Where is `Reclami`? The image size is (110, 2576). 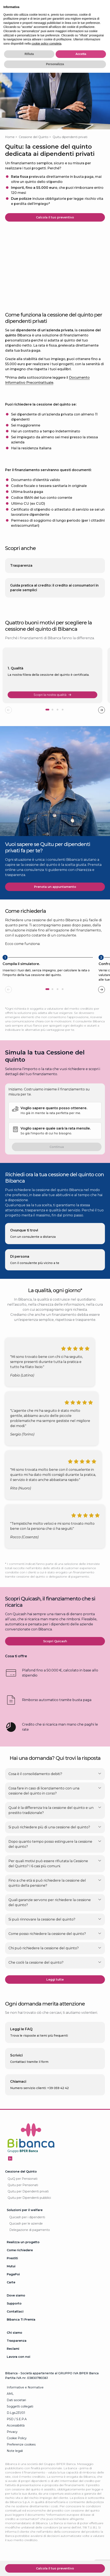
Reclami is located at coordinates (13, 2364).